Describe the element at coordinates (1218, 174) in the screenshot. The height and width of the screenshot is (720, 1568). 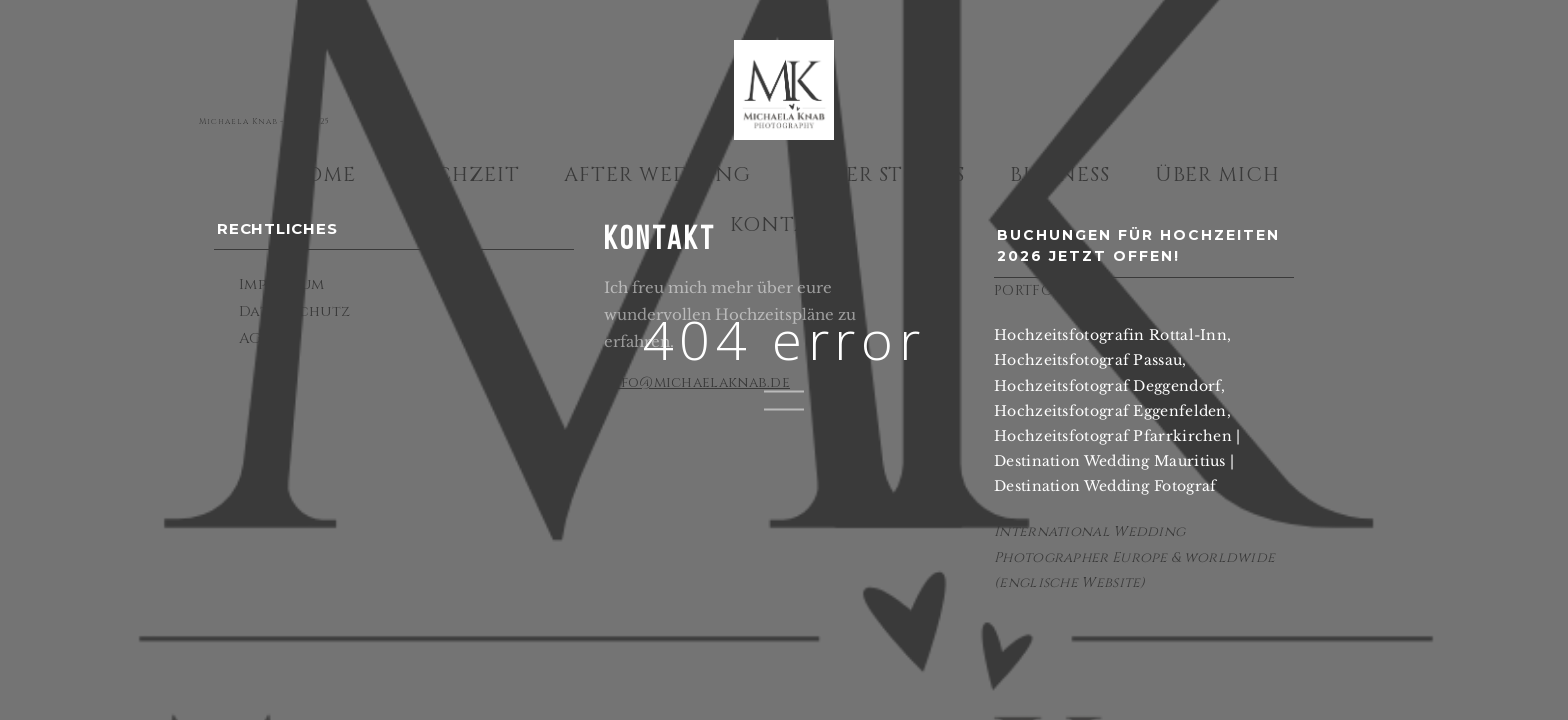
I see `Über mich` at that location.